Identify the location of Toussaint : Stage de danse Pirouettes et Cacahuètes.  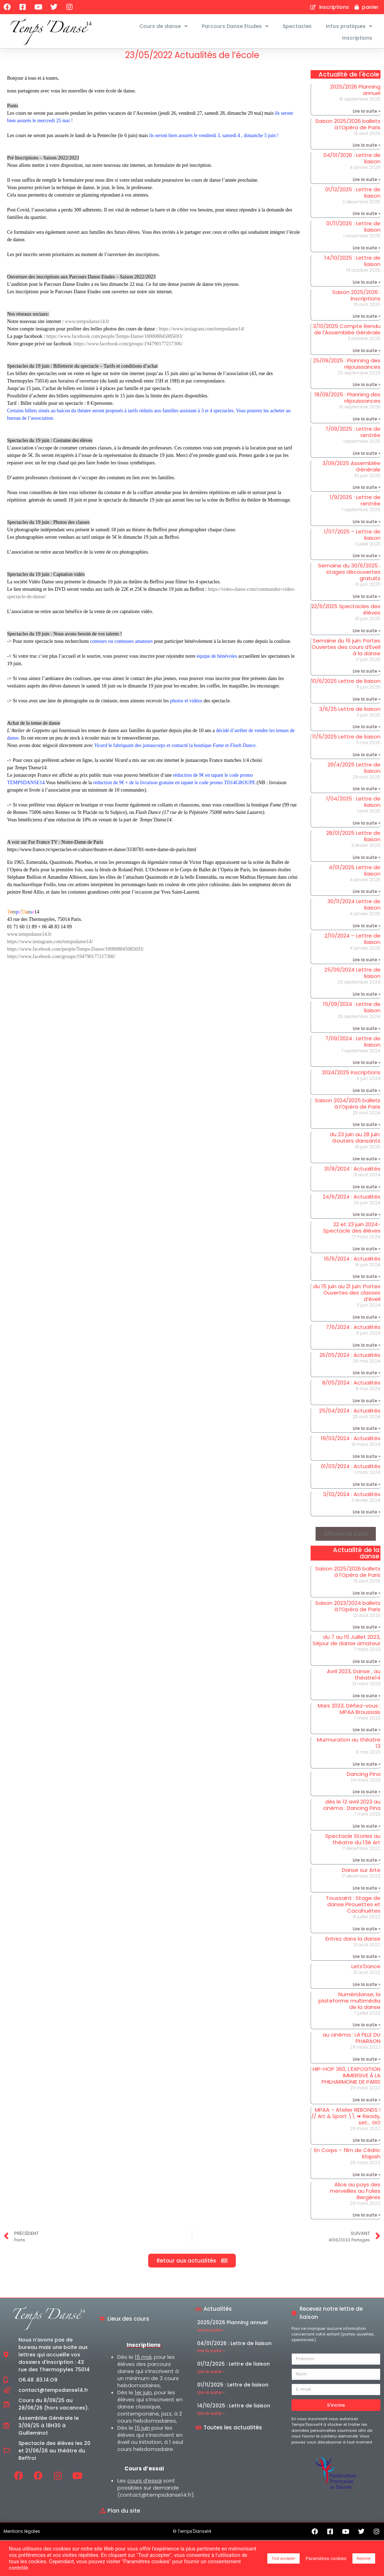
(353, 1909).